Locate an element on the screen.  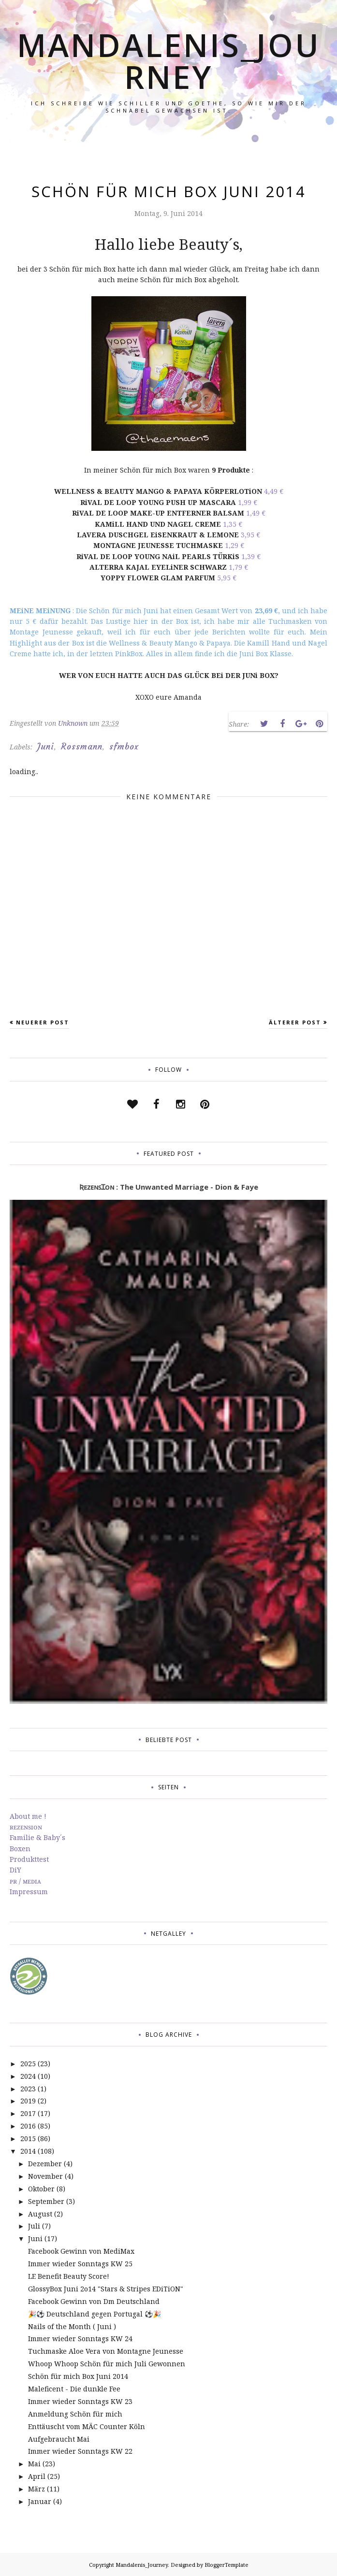
2024 is located at coordinates (28, 2076).